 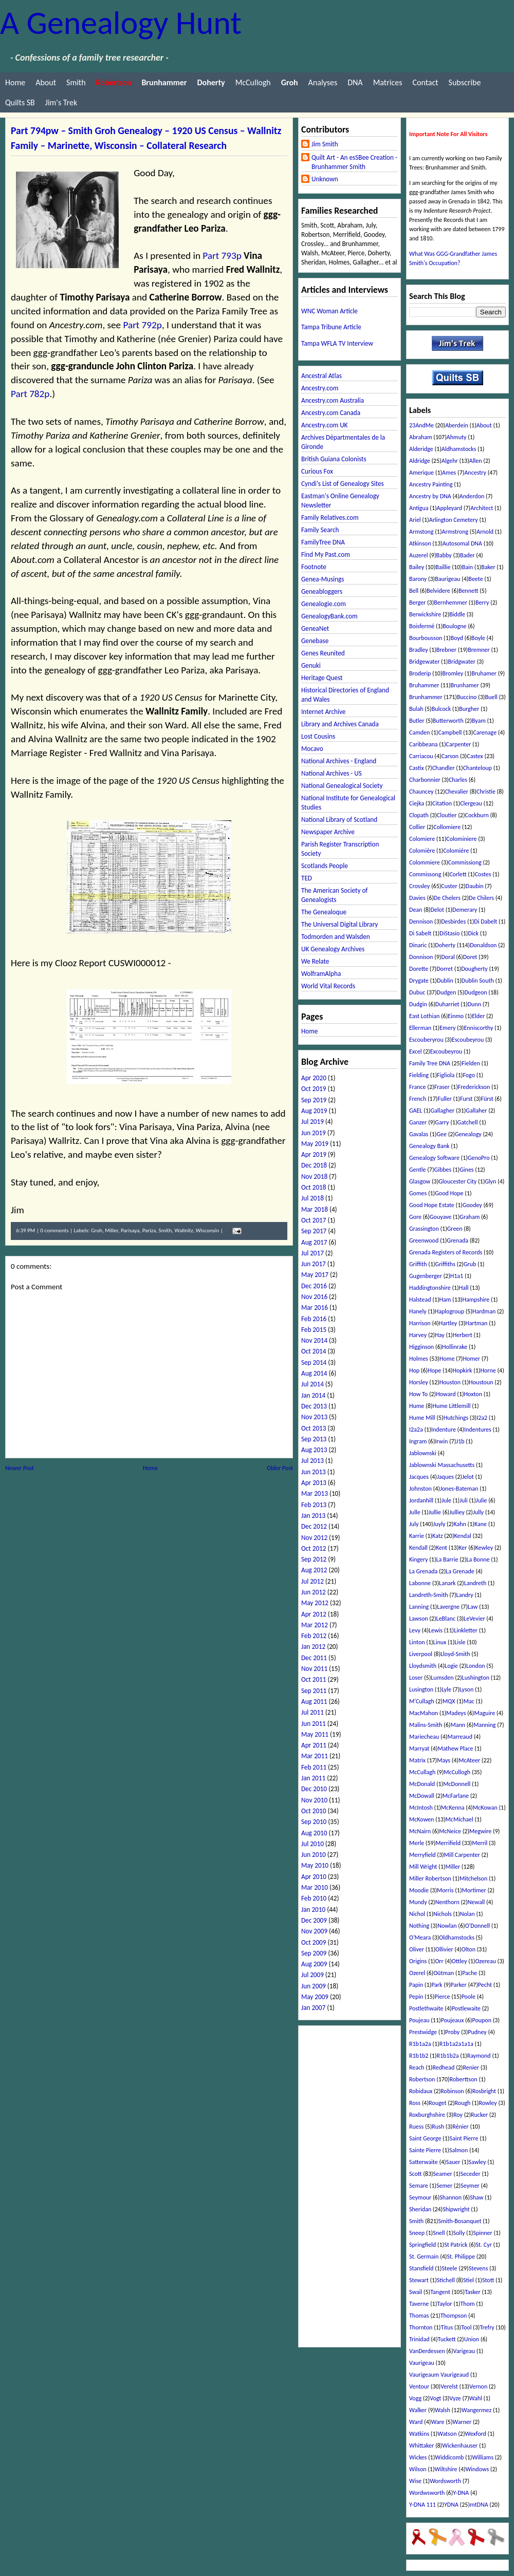 What do you see at coordinates (477, 815) in the screenshot?
I see `Cockburn` at bounding box center [477, 815].